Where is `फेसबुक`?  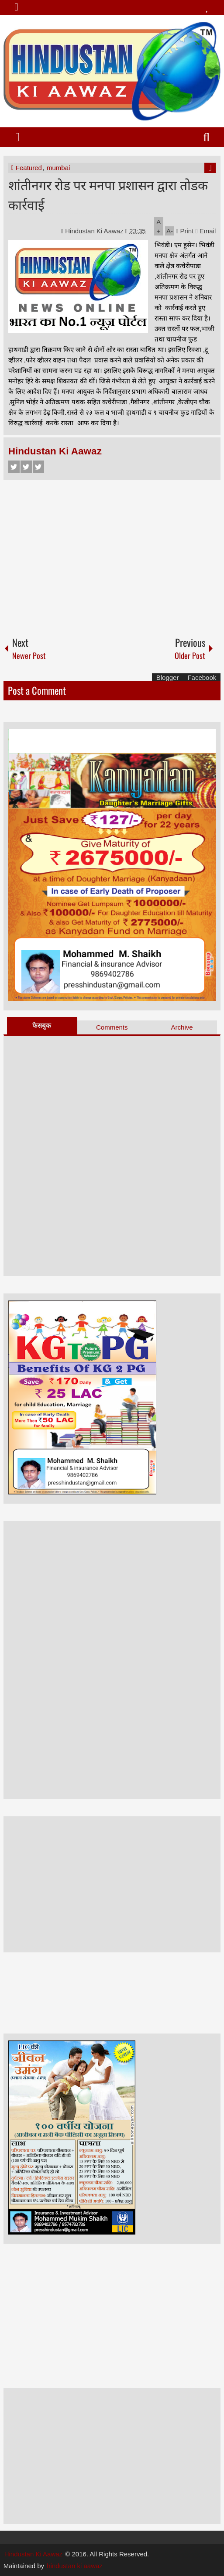 फेसबुक is located at coordinates (41, 1025).